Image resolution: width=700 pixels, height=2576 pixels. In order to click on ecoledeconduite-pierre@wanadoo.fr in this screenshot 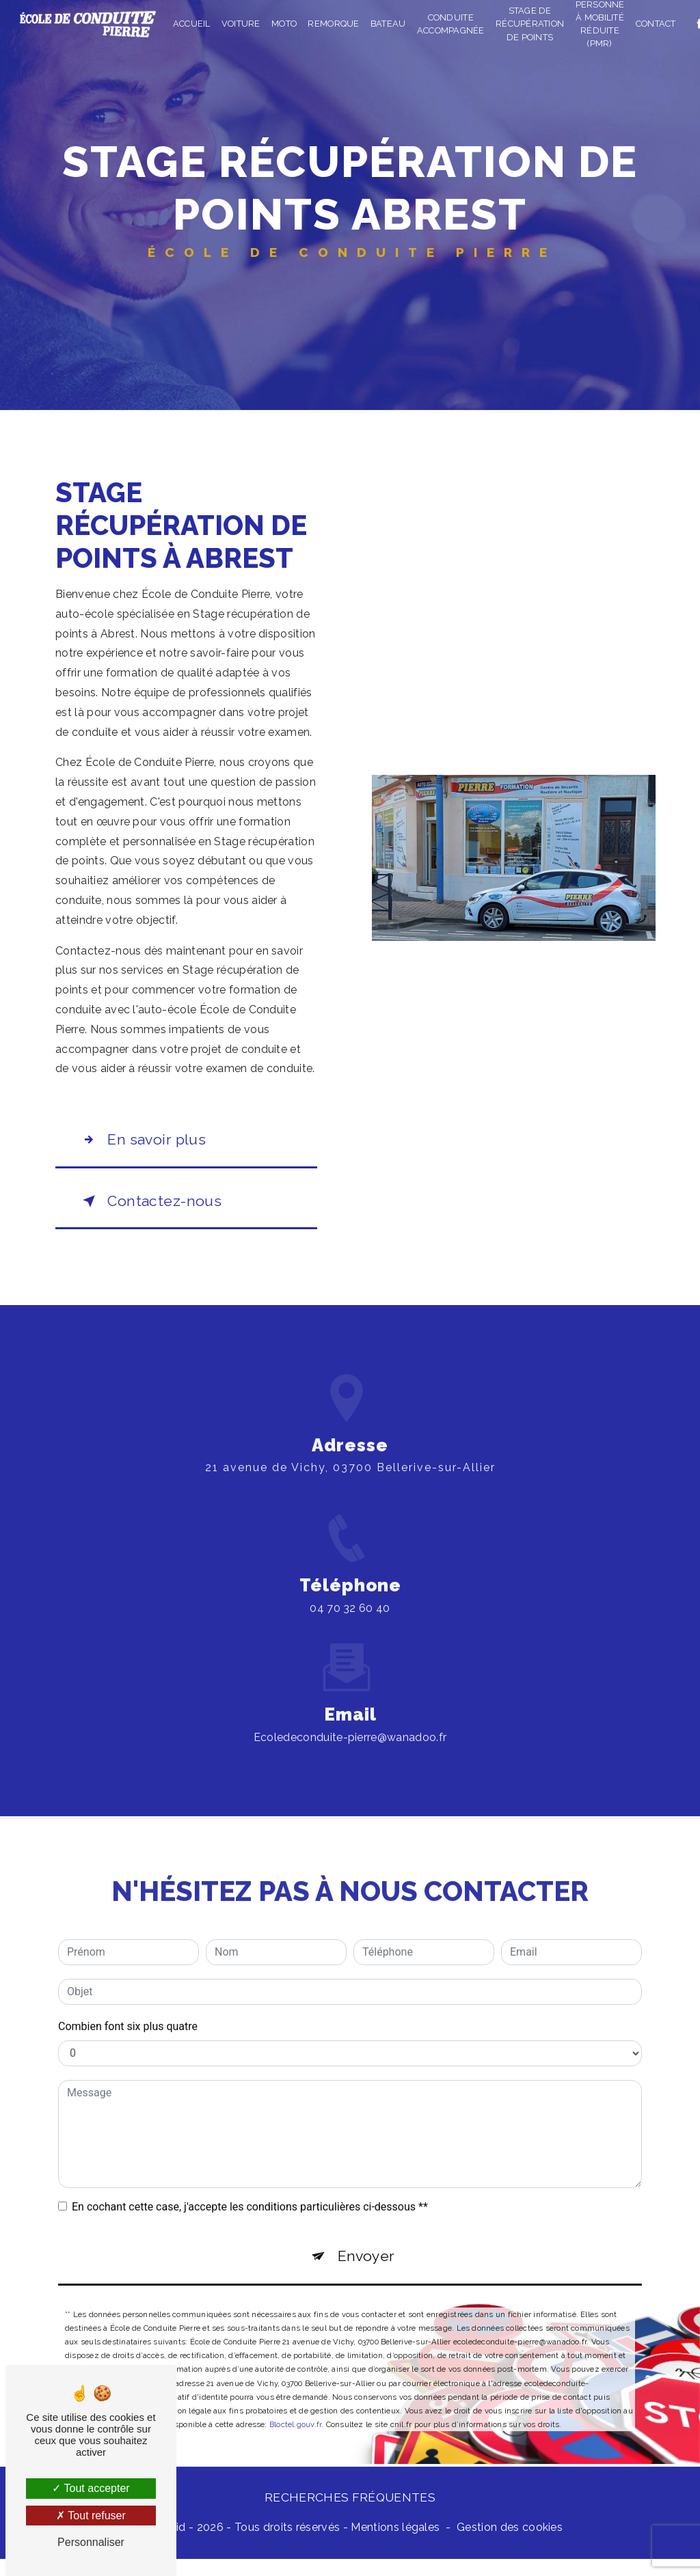, I will do `click(350, 1717)`.